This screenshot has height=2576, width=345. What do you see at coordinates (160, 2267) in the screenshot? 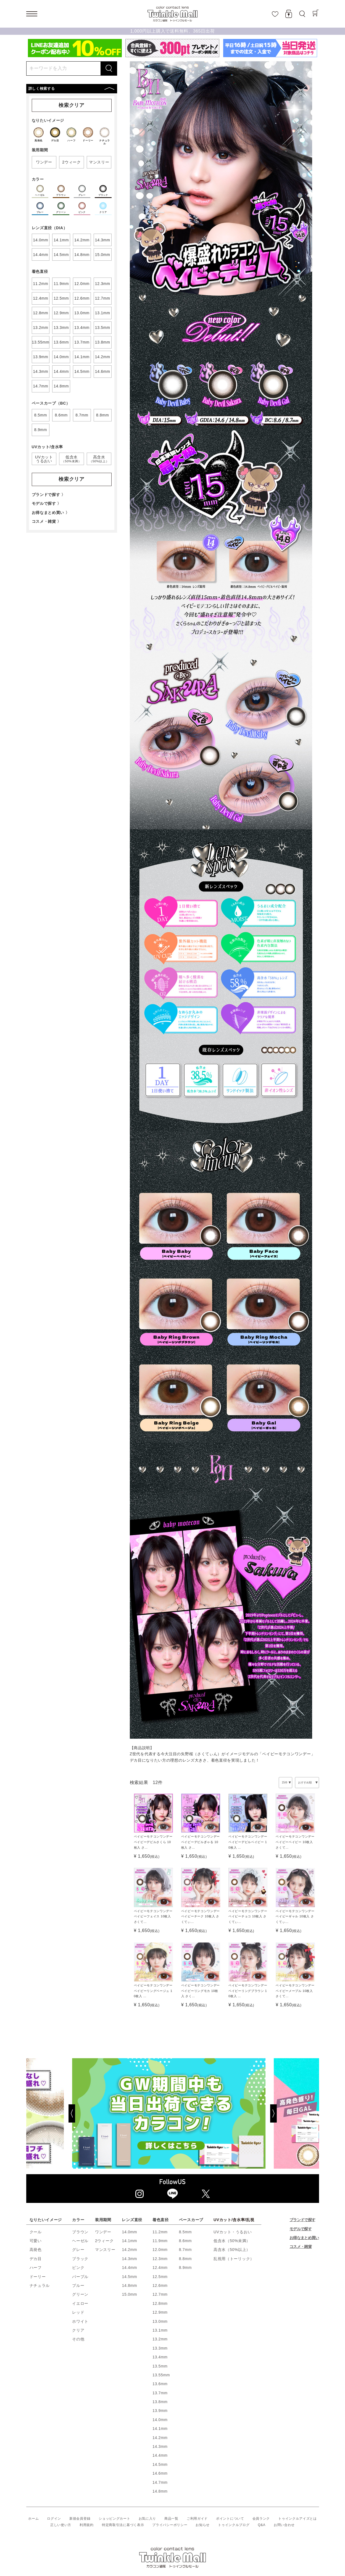
I see `12.4mm` at bounding box center [160, 2267].